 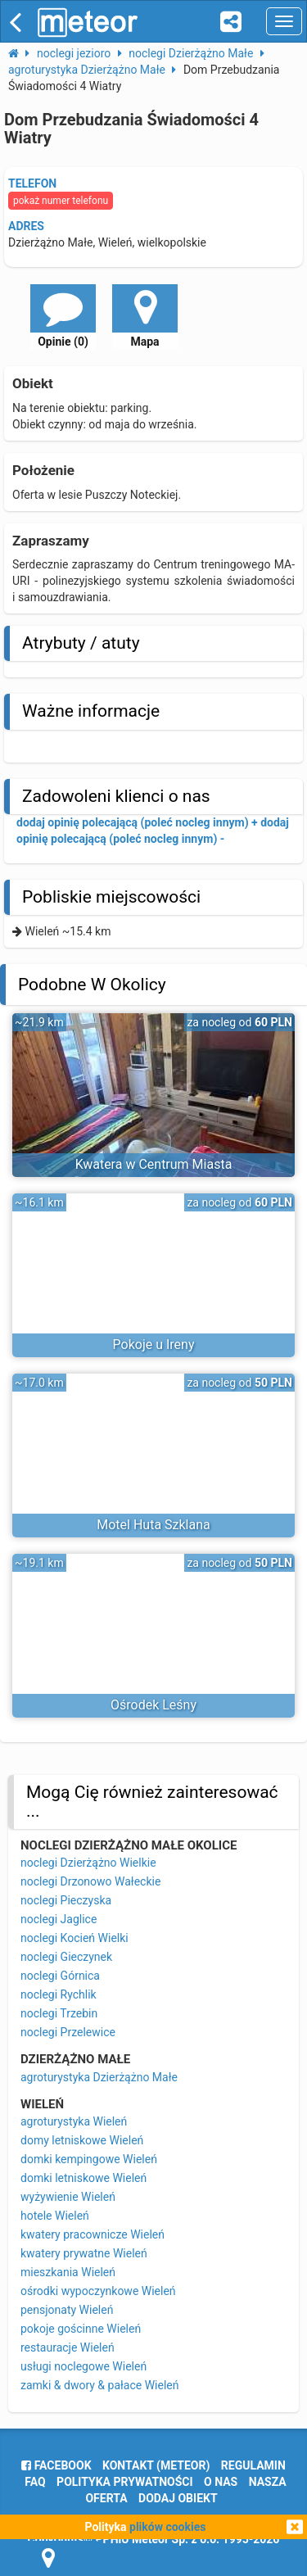 What do you see at coordinates (65, 1900) in the screenshot?
I see `noclegi Pieczyska` at bounding box center [65, 1900].